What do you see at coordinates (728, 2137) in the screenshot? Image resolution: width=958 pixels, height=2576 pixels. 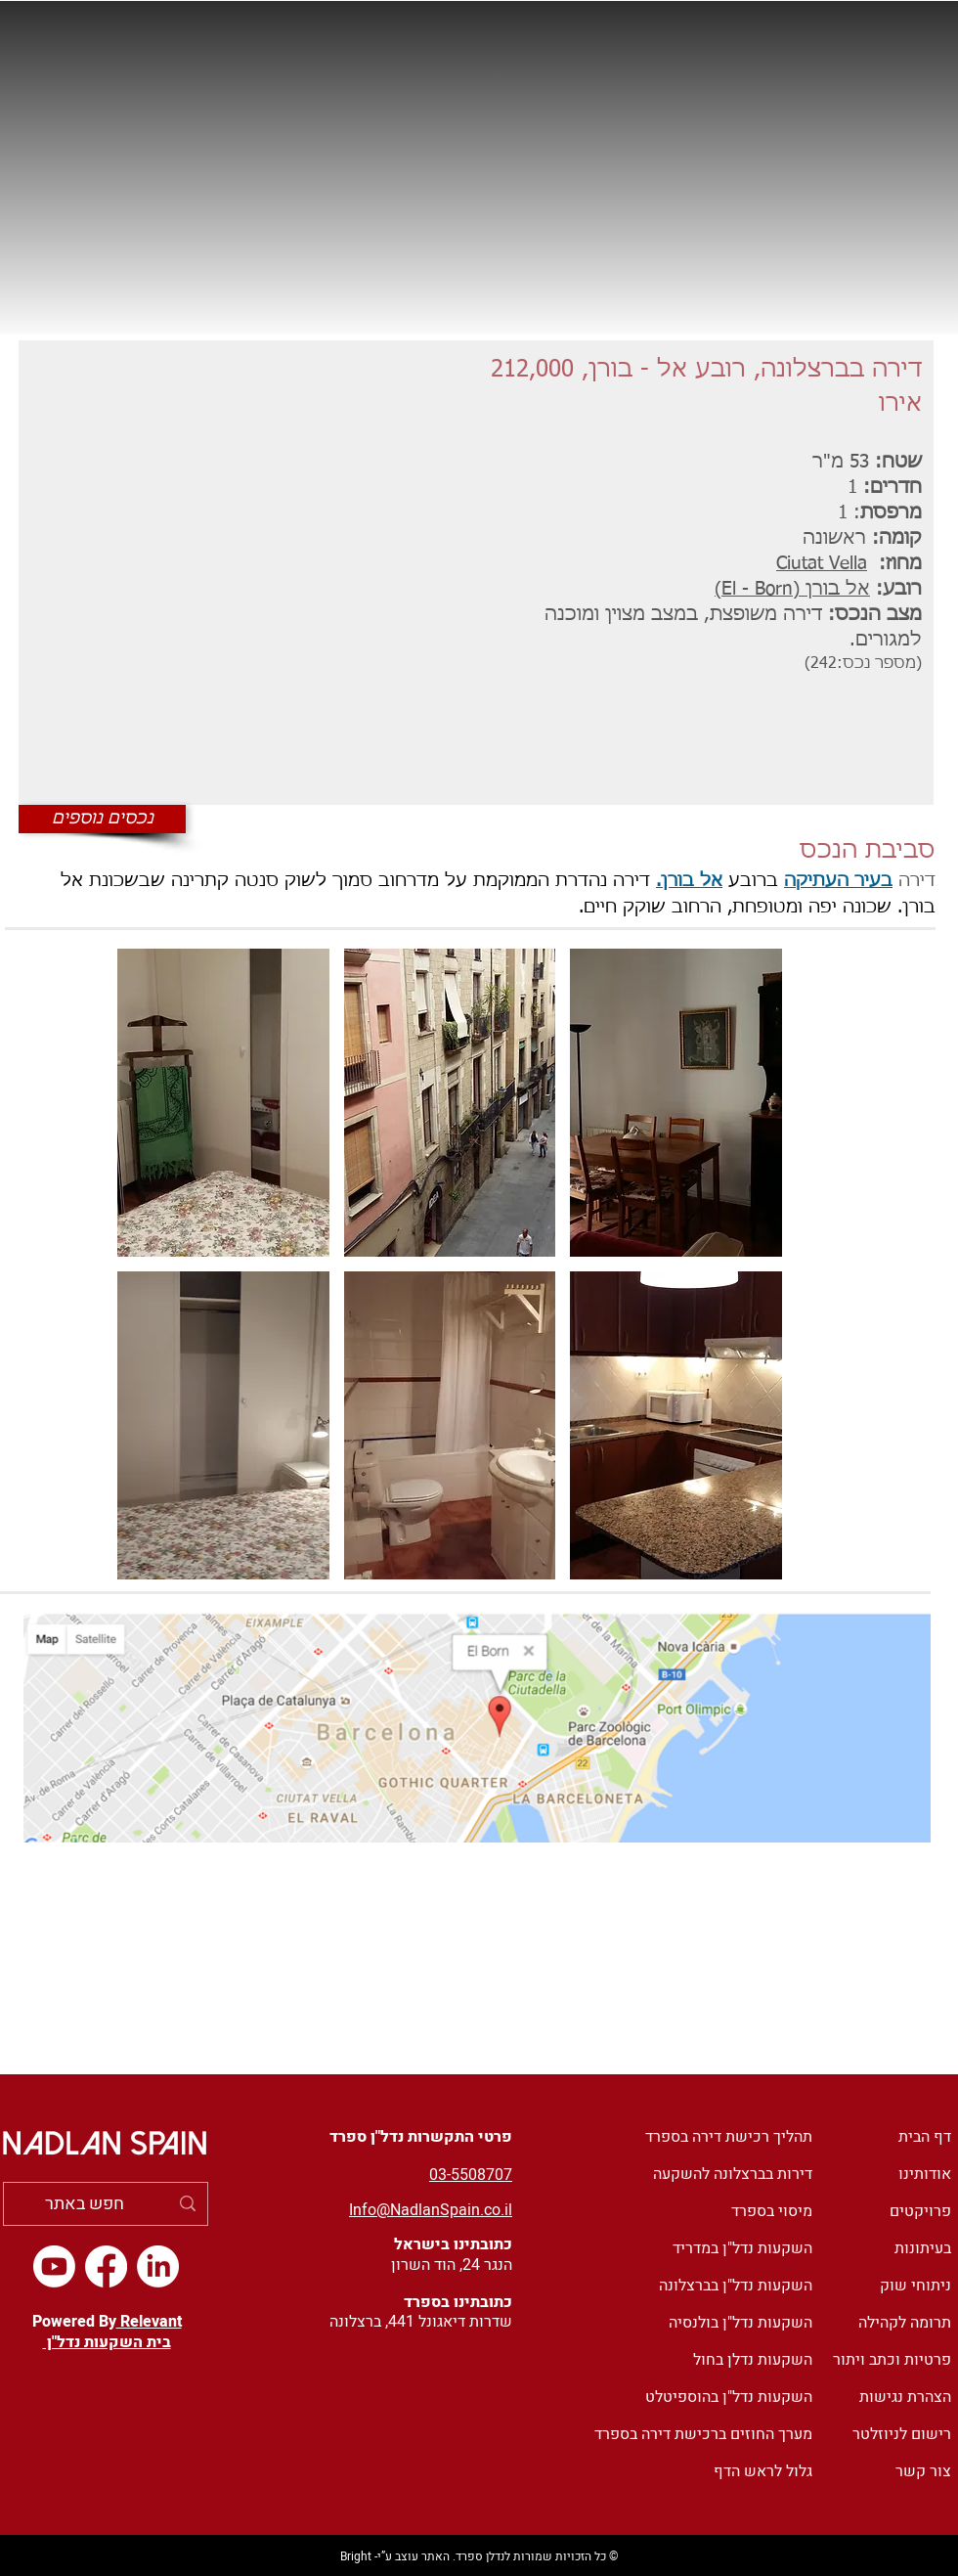 I see `תהליך רכישת דירה בספרד` at bounding box center [728, 2137].